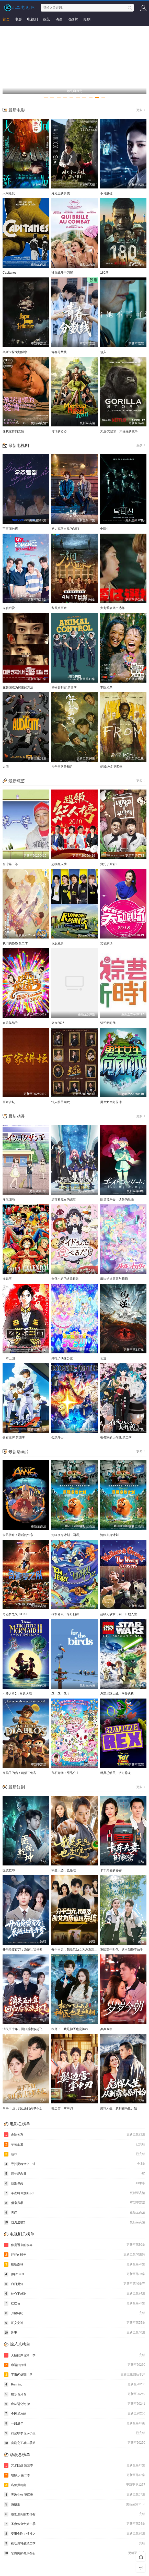 This screenshot has height=2576, width=149. Describe the element at coordinates (72, 19) in the screenshot. I see `动画片` at that location.